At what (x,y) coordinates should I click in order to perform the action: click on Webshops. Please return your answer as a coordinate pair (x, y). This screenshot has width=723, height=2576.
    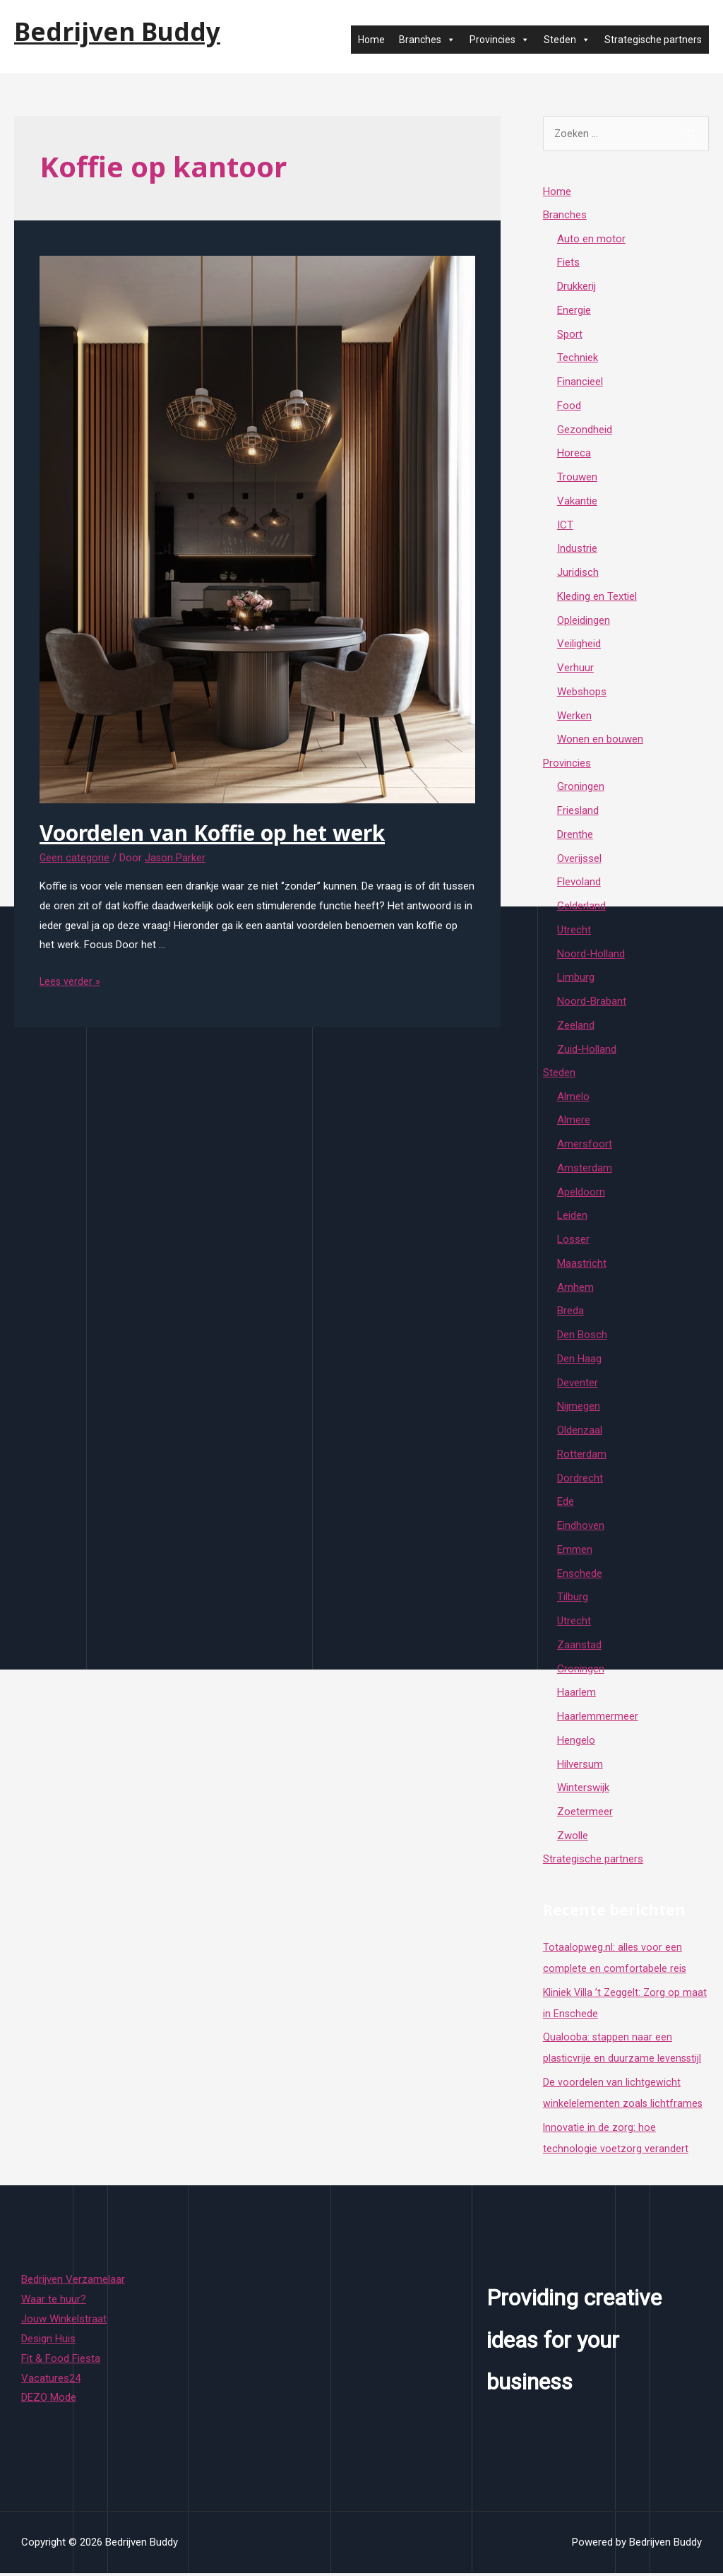
    Looking at the image, I should click on (582, 693).